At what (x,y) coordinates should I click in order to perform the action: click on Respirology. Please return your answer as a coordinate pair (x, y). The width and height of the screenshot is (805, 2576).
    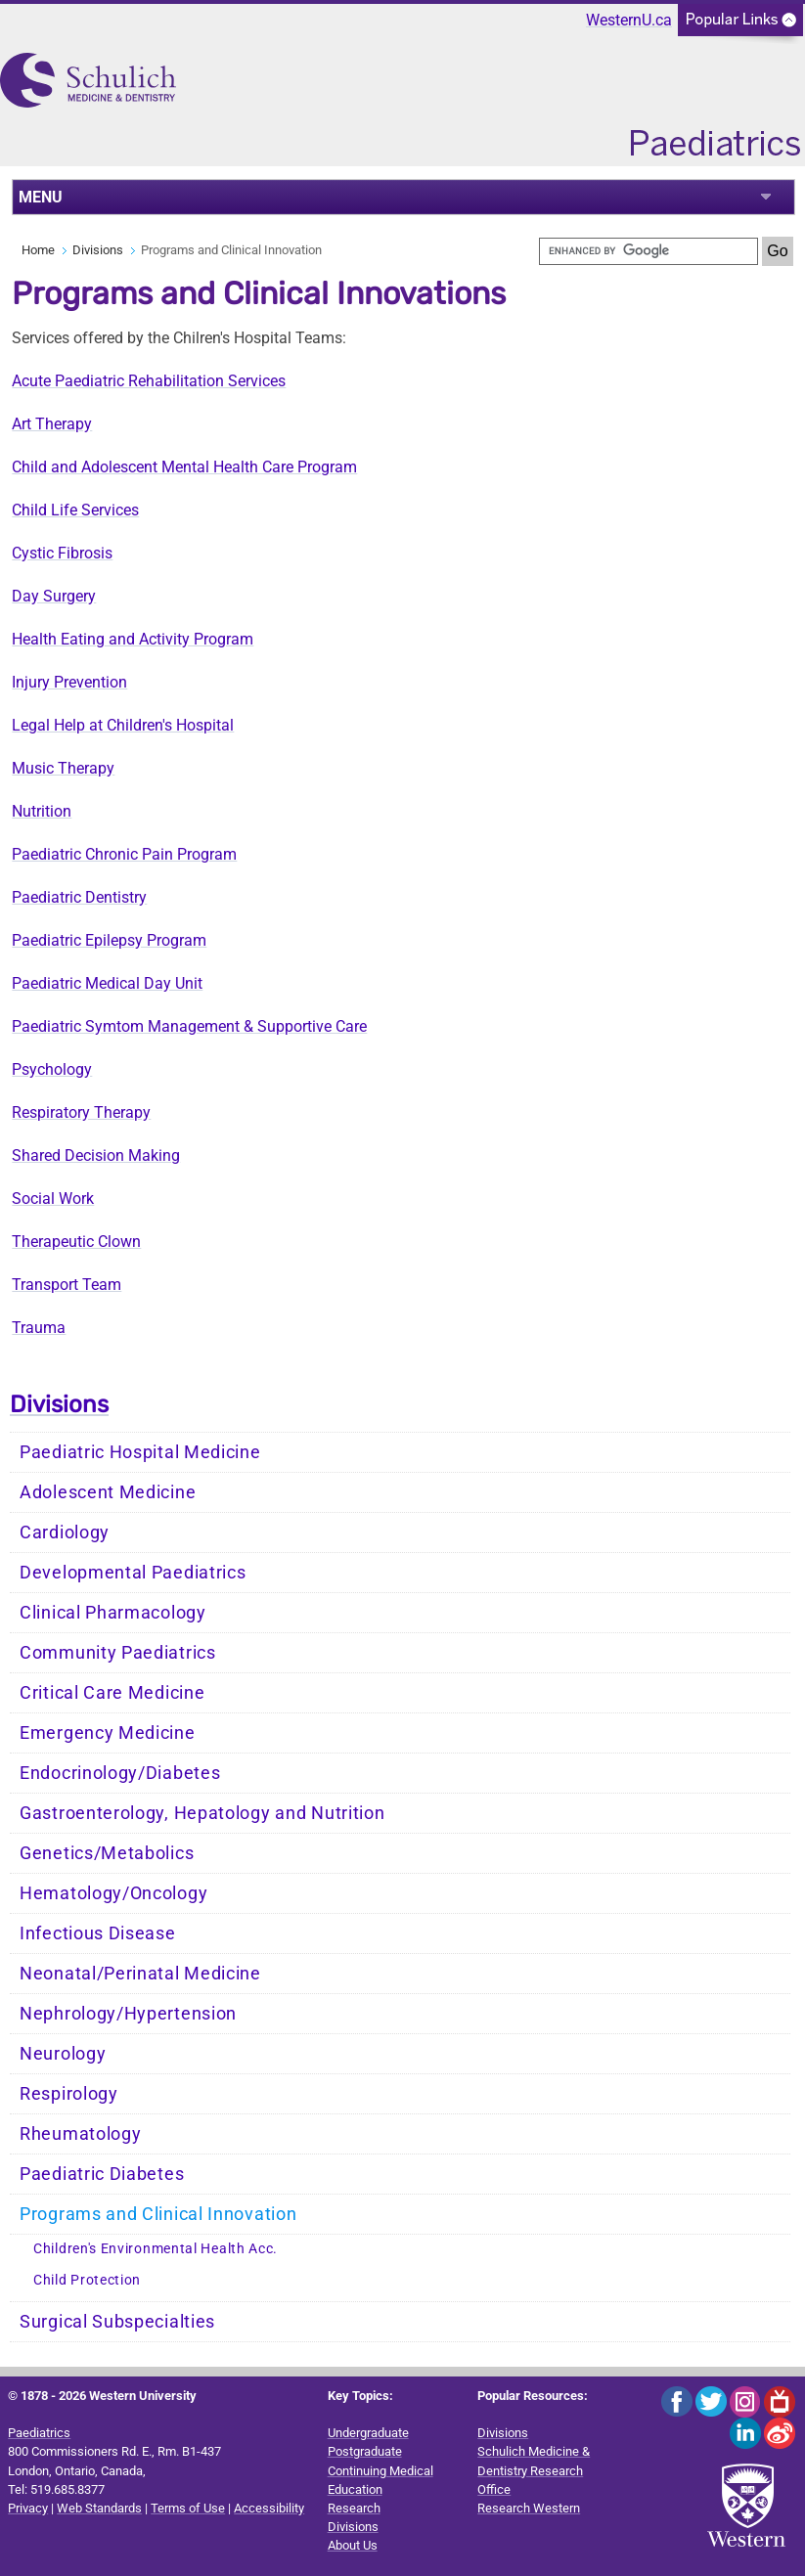
    Looking at the image, I should click on (69, 2094).